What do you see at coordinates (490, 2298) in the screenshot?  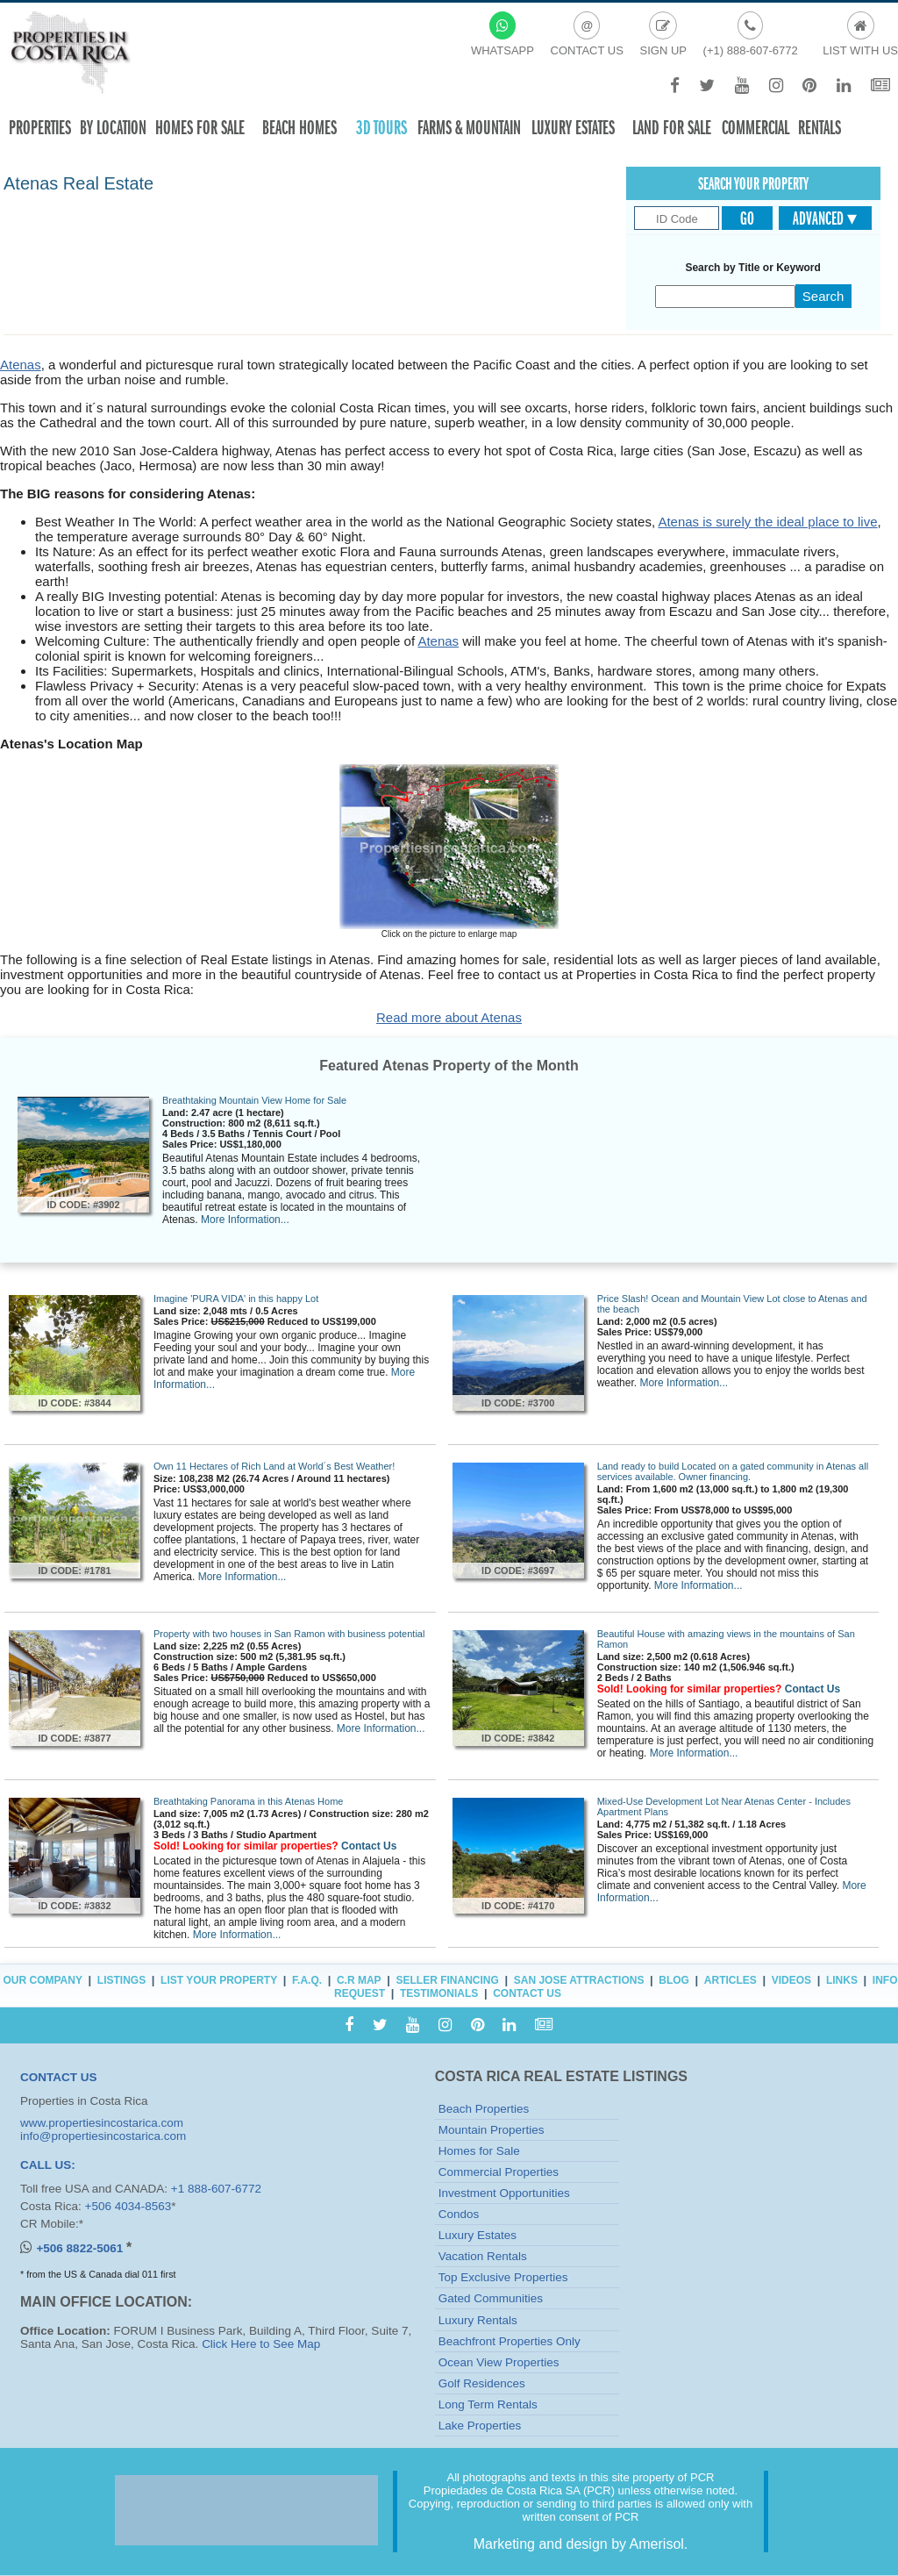 I see `Gated Communities` at bounding box center [490, 2298].